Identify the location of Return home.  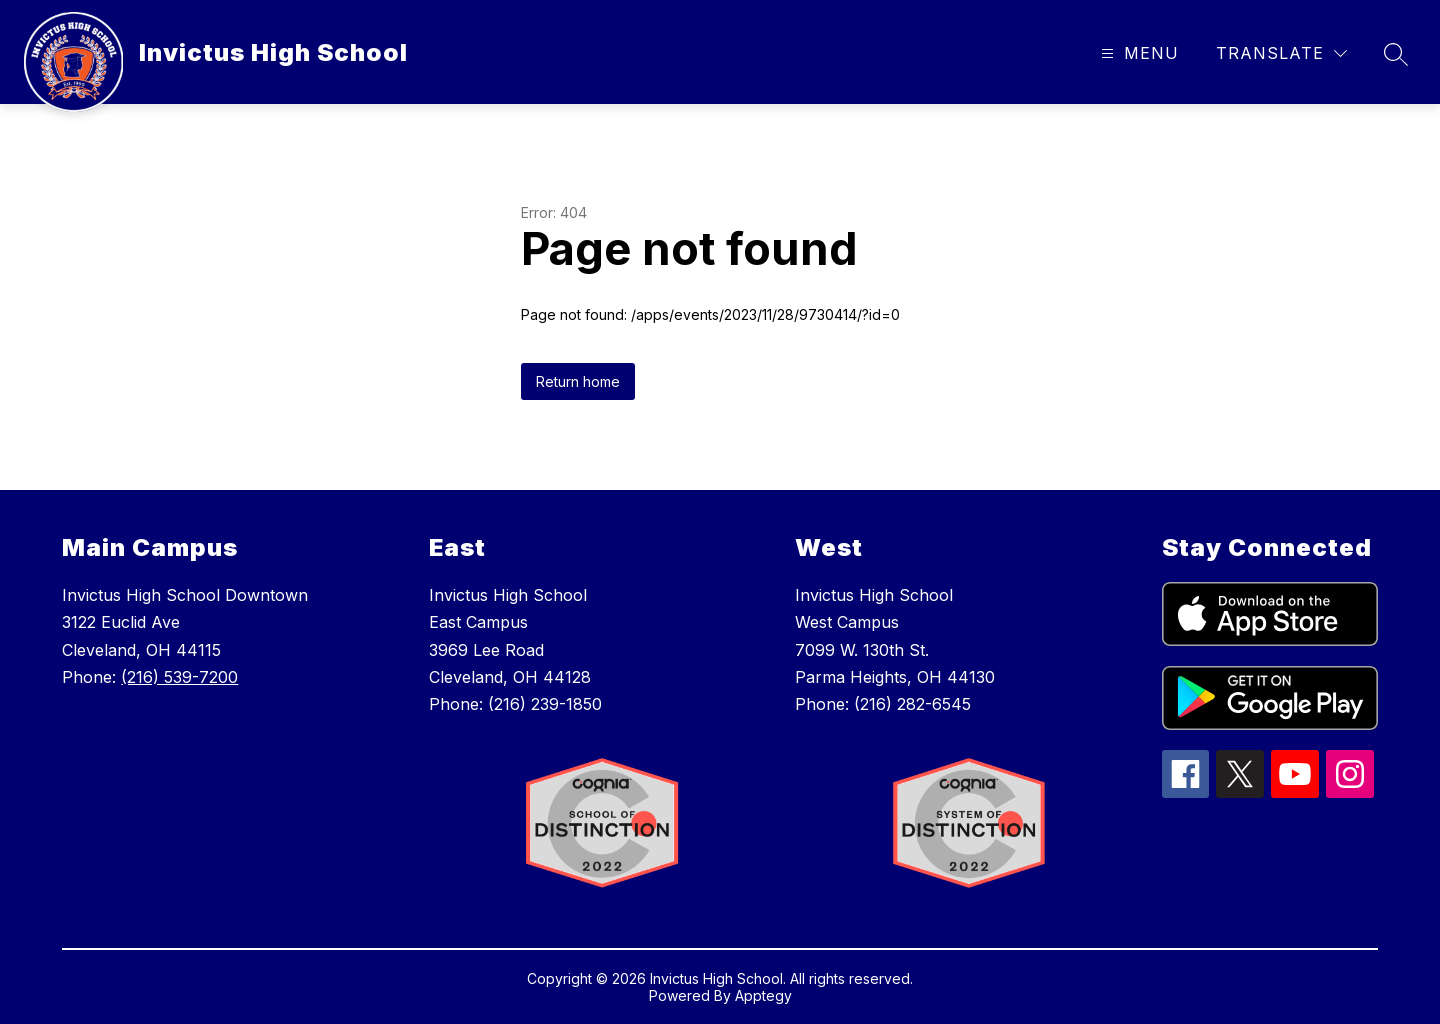
(578, 381).